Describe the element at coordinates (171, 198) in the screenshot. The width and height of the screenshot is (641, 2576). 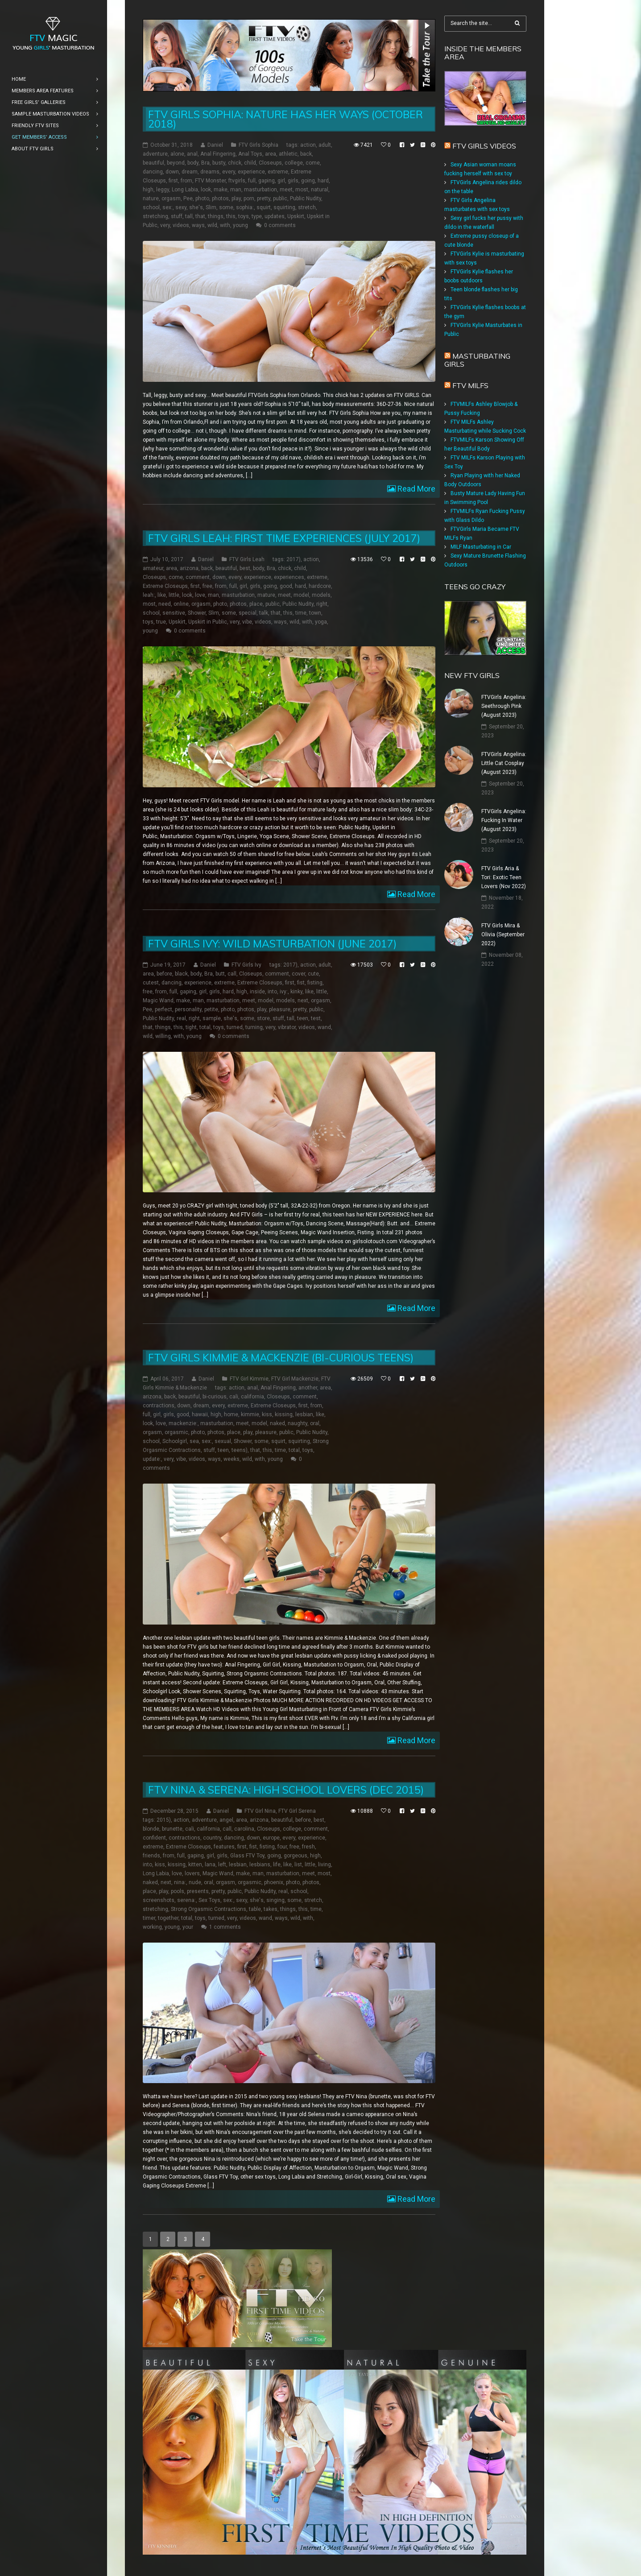
I see `orgasm` at that location.